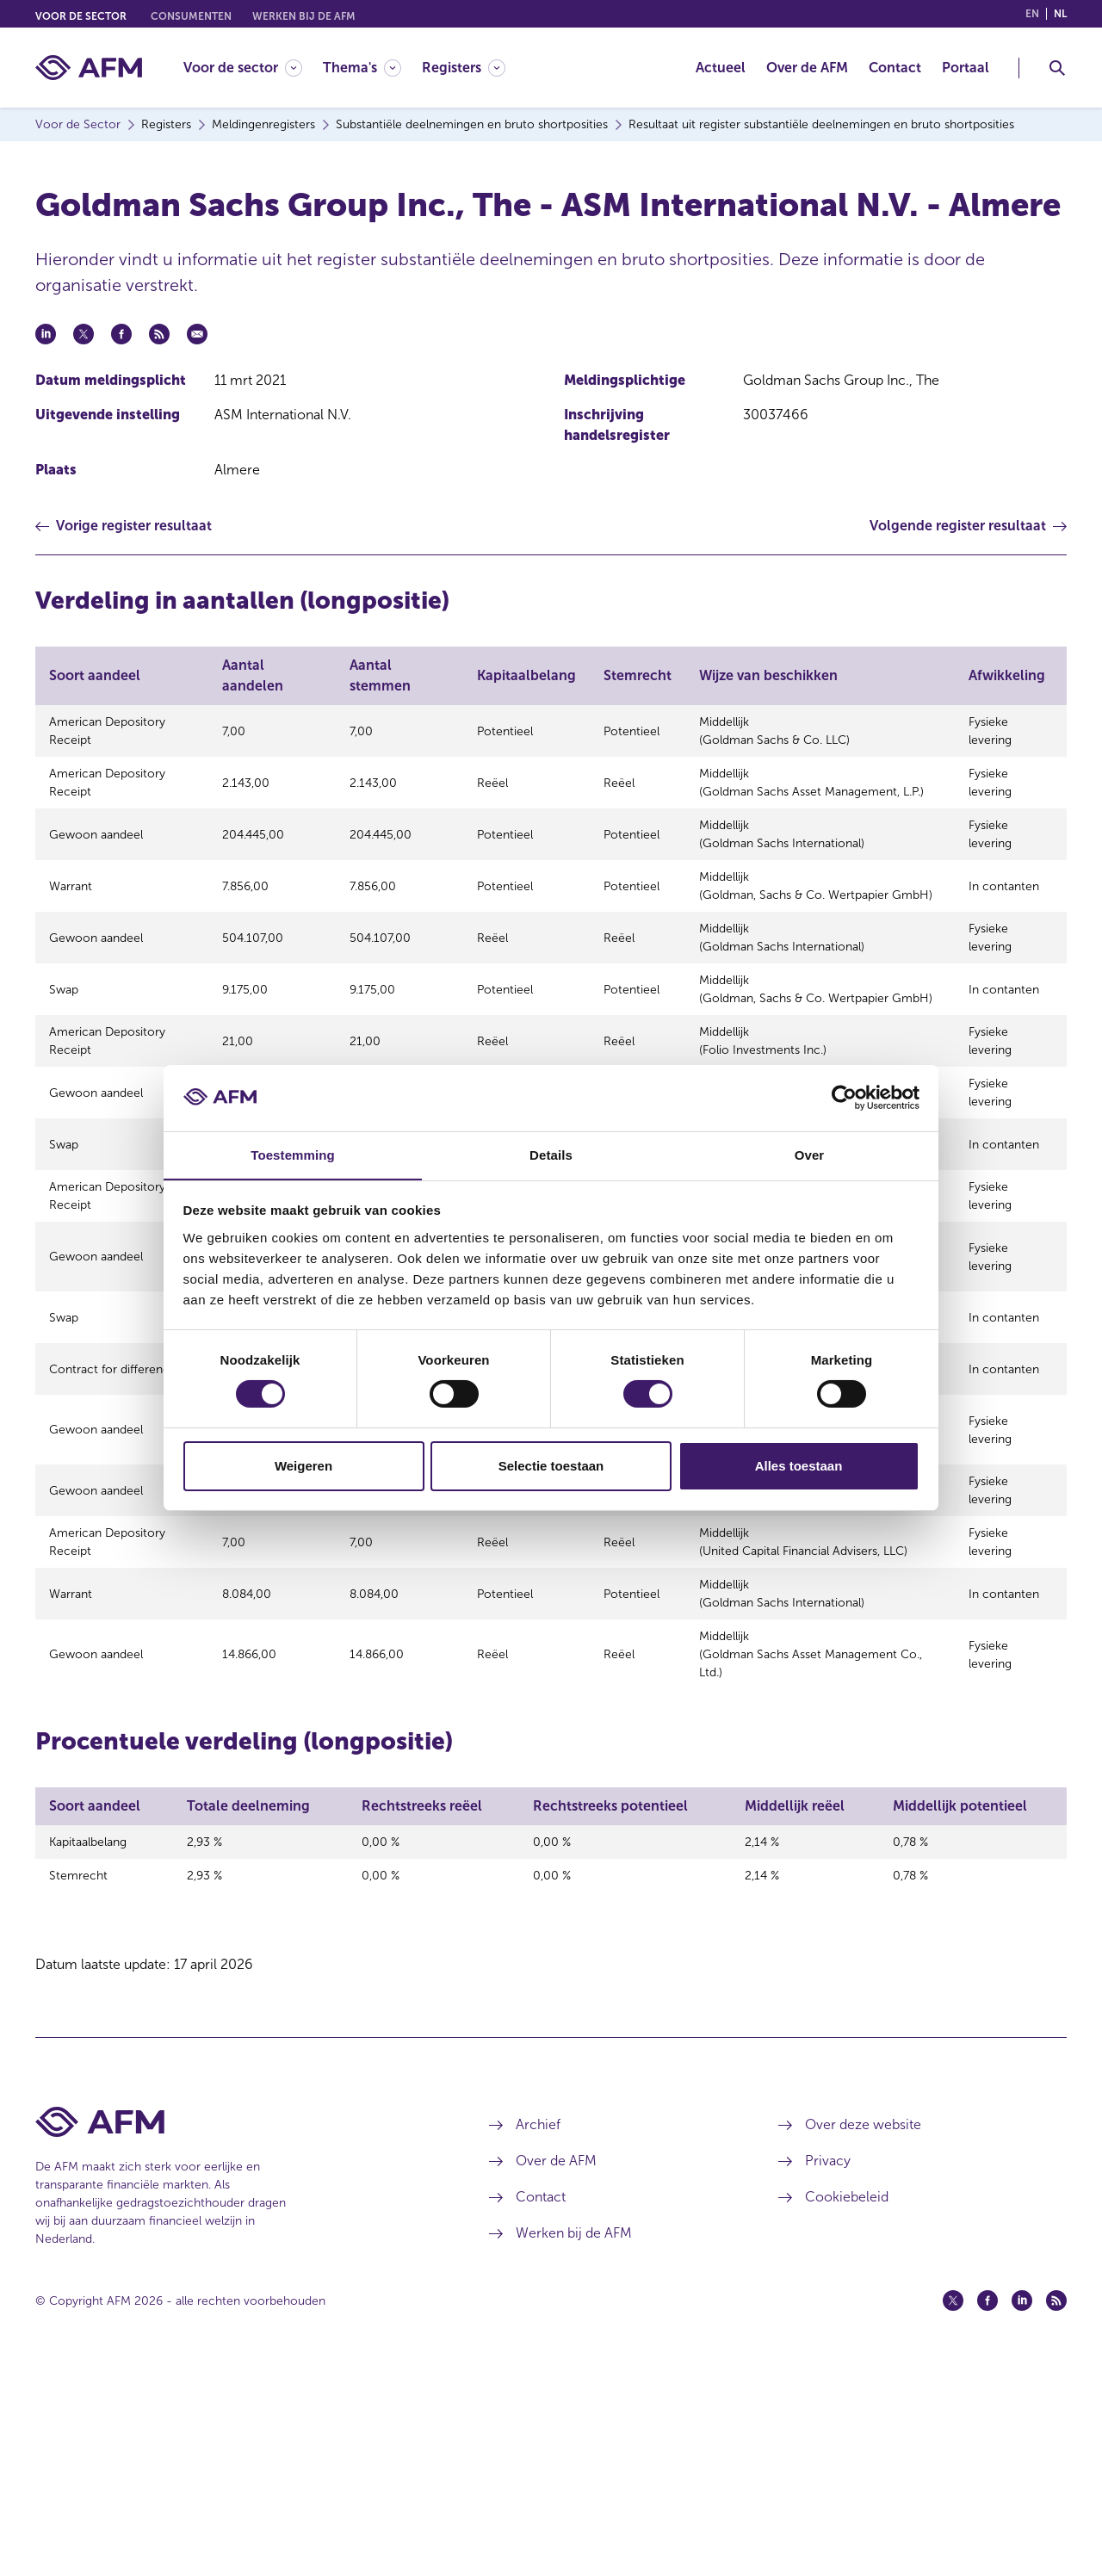  Describe the element at coordinates (88, 67) in the screenshot. I see `[AFM thuis]` at that location.